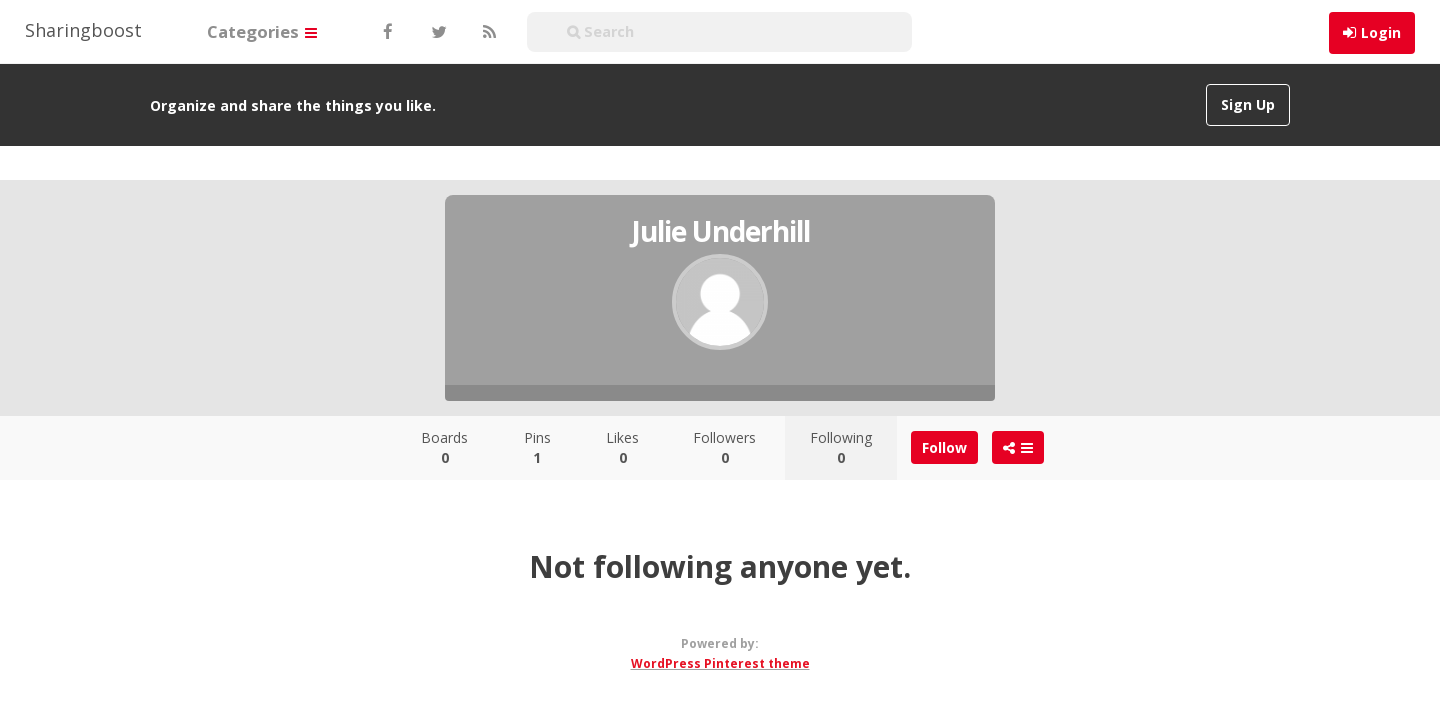  I want to click on Followers, so click(724, 447).